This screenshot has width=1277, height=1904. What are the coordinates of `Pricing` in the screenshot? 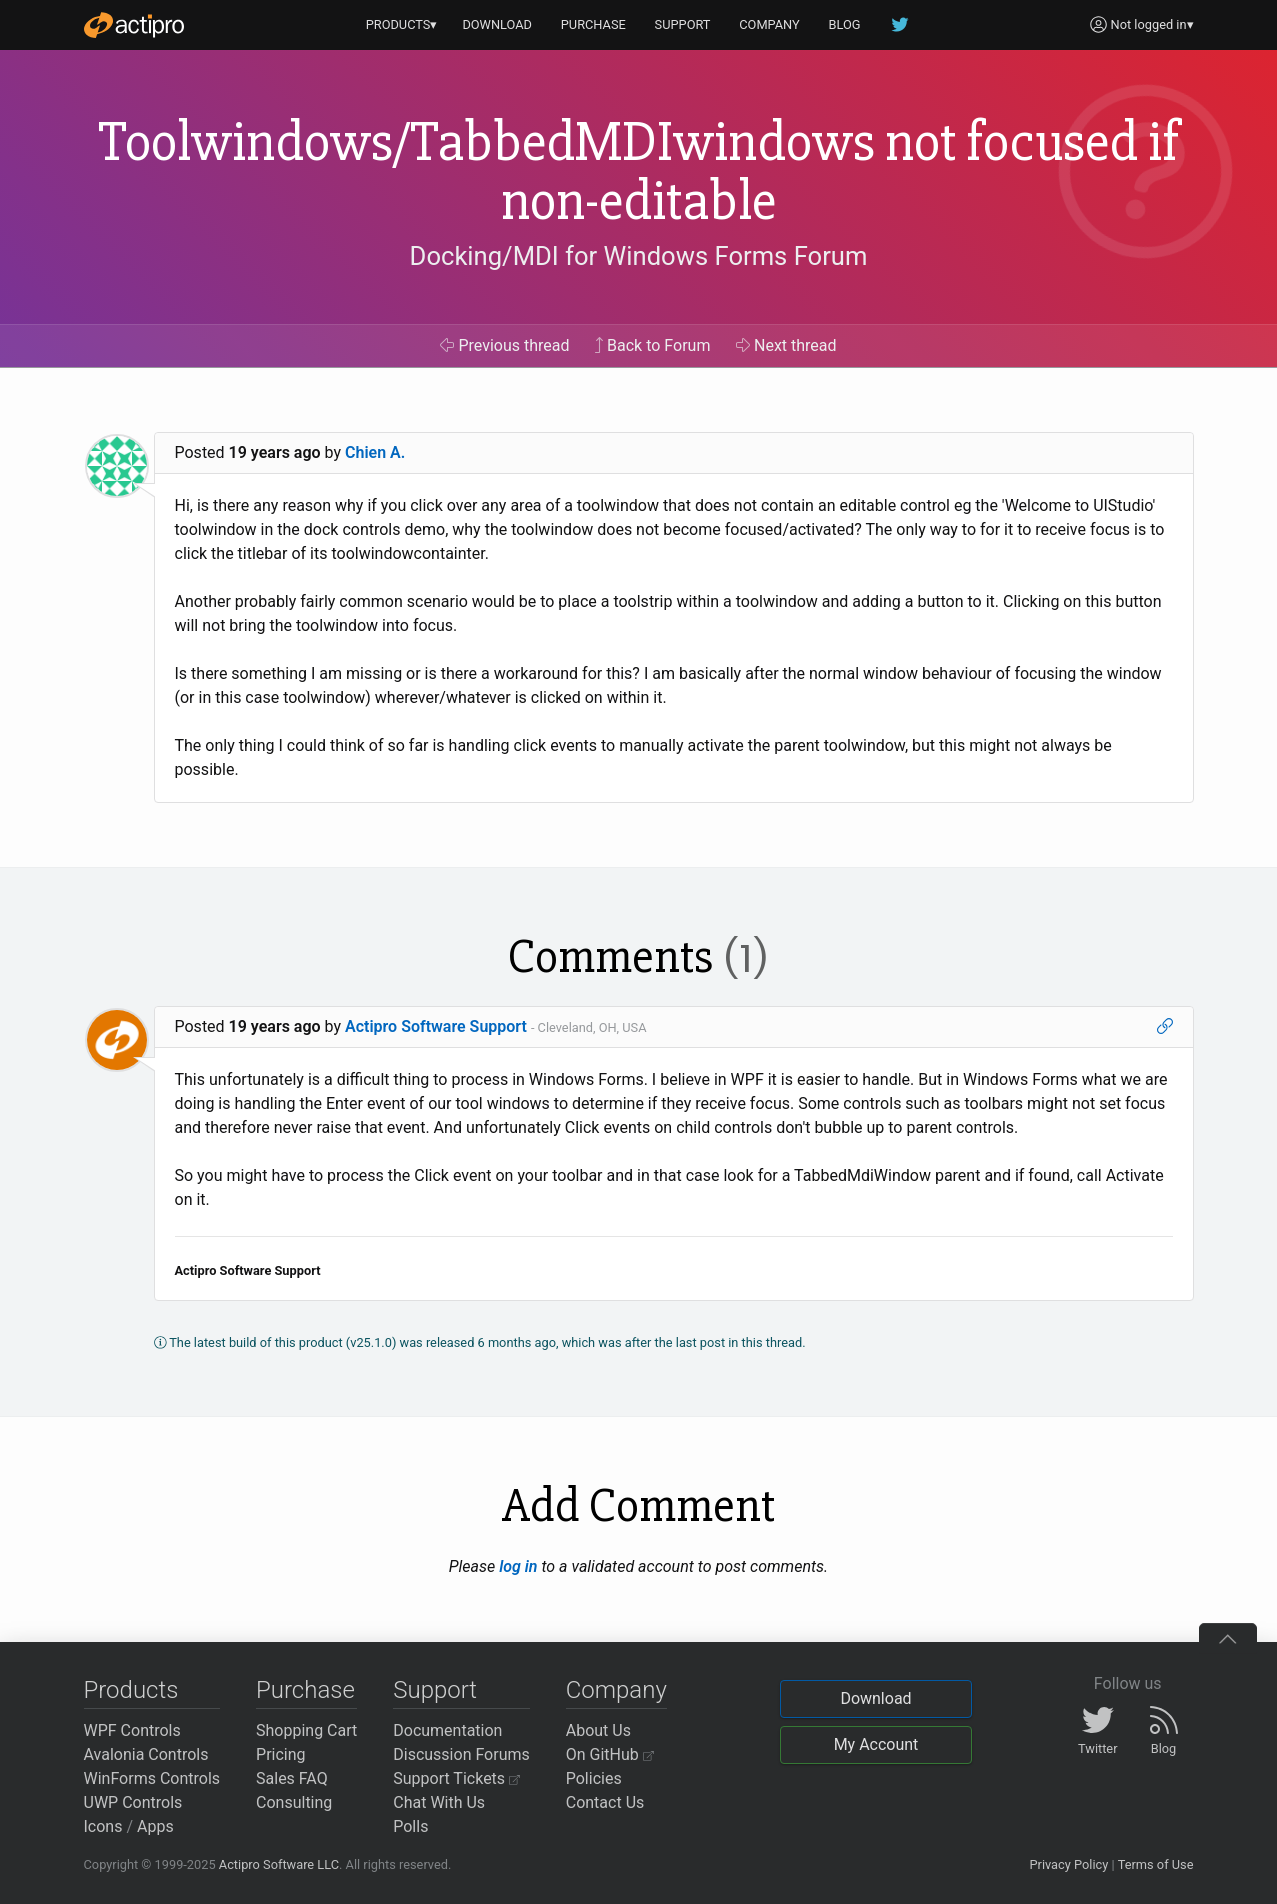 It's located at (281, 1754).